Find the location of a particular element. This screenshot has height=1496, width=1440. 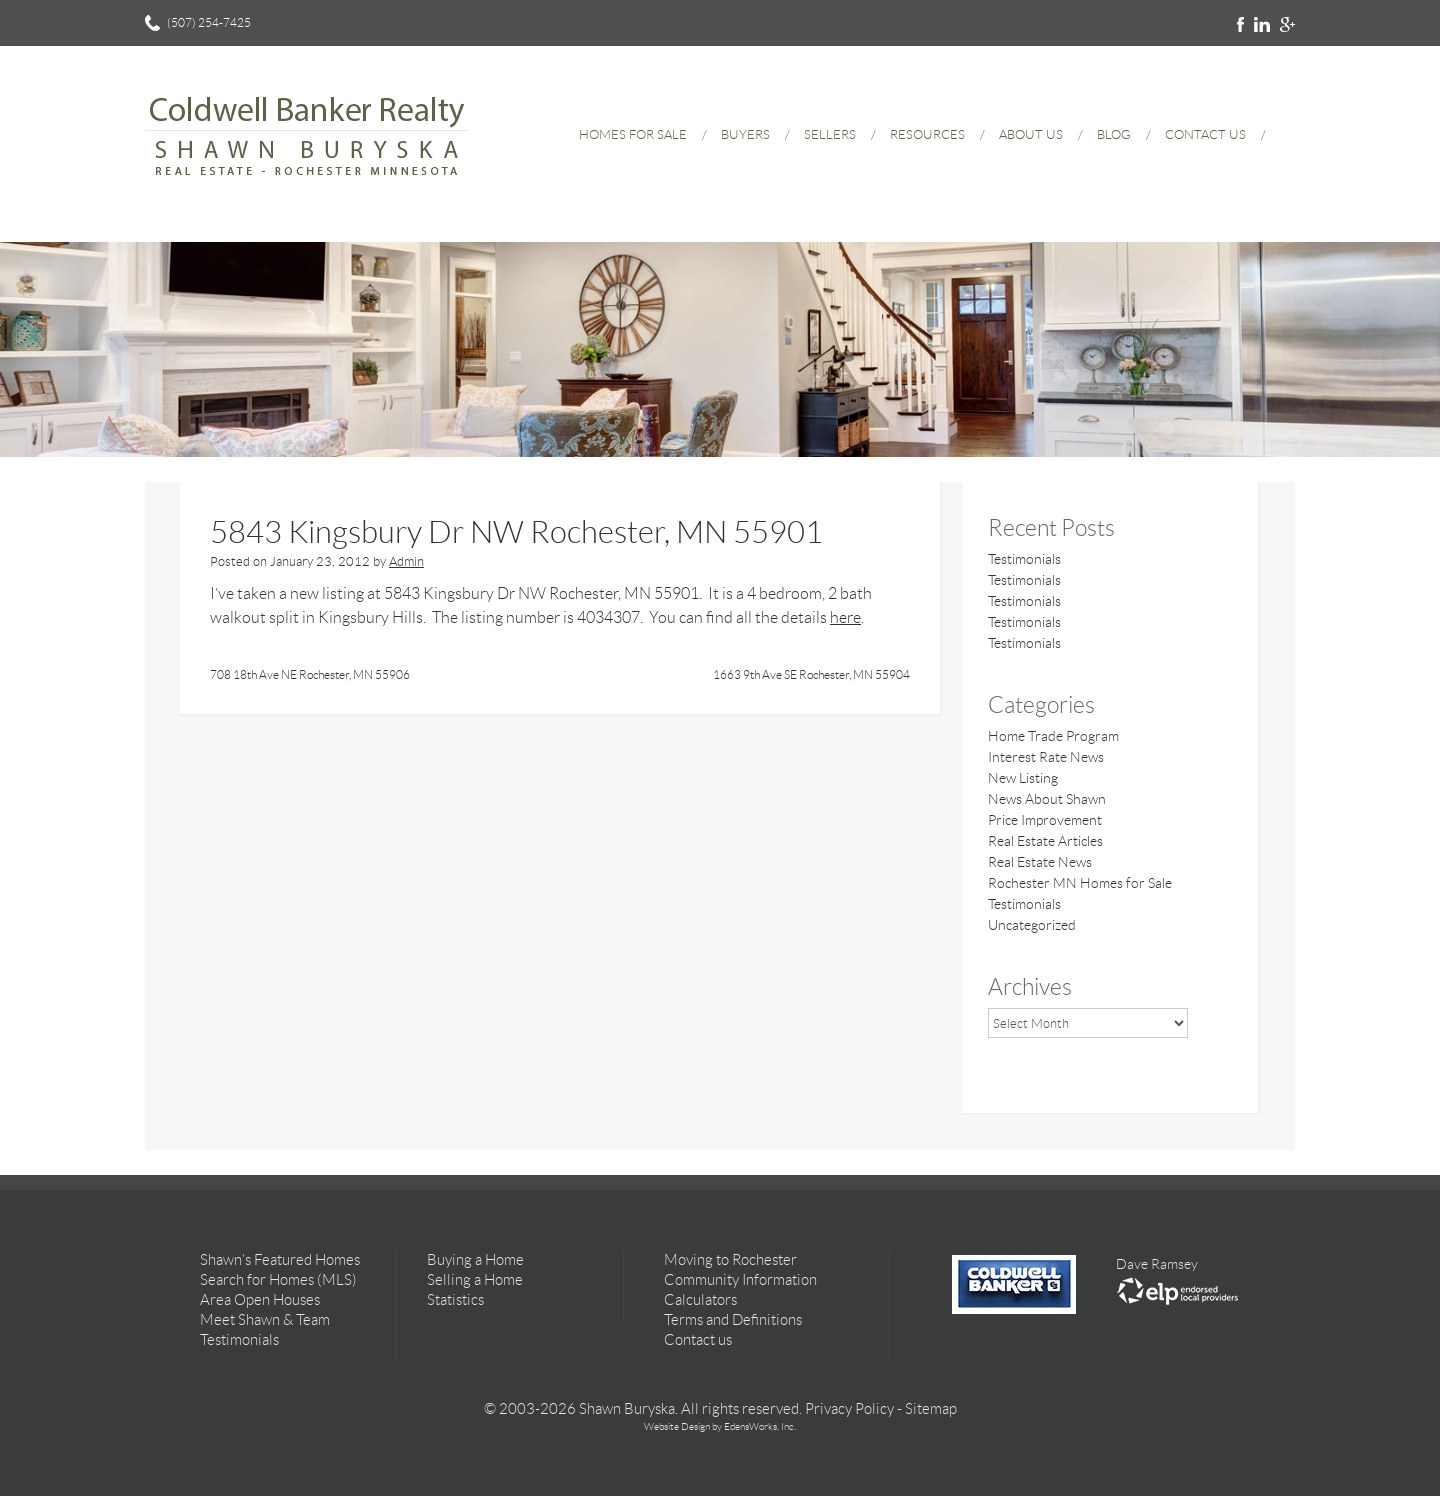

Search for Homes (MLS) is located at coordinates (278, 1280).